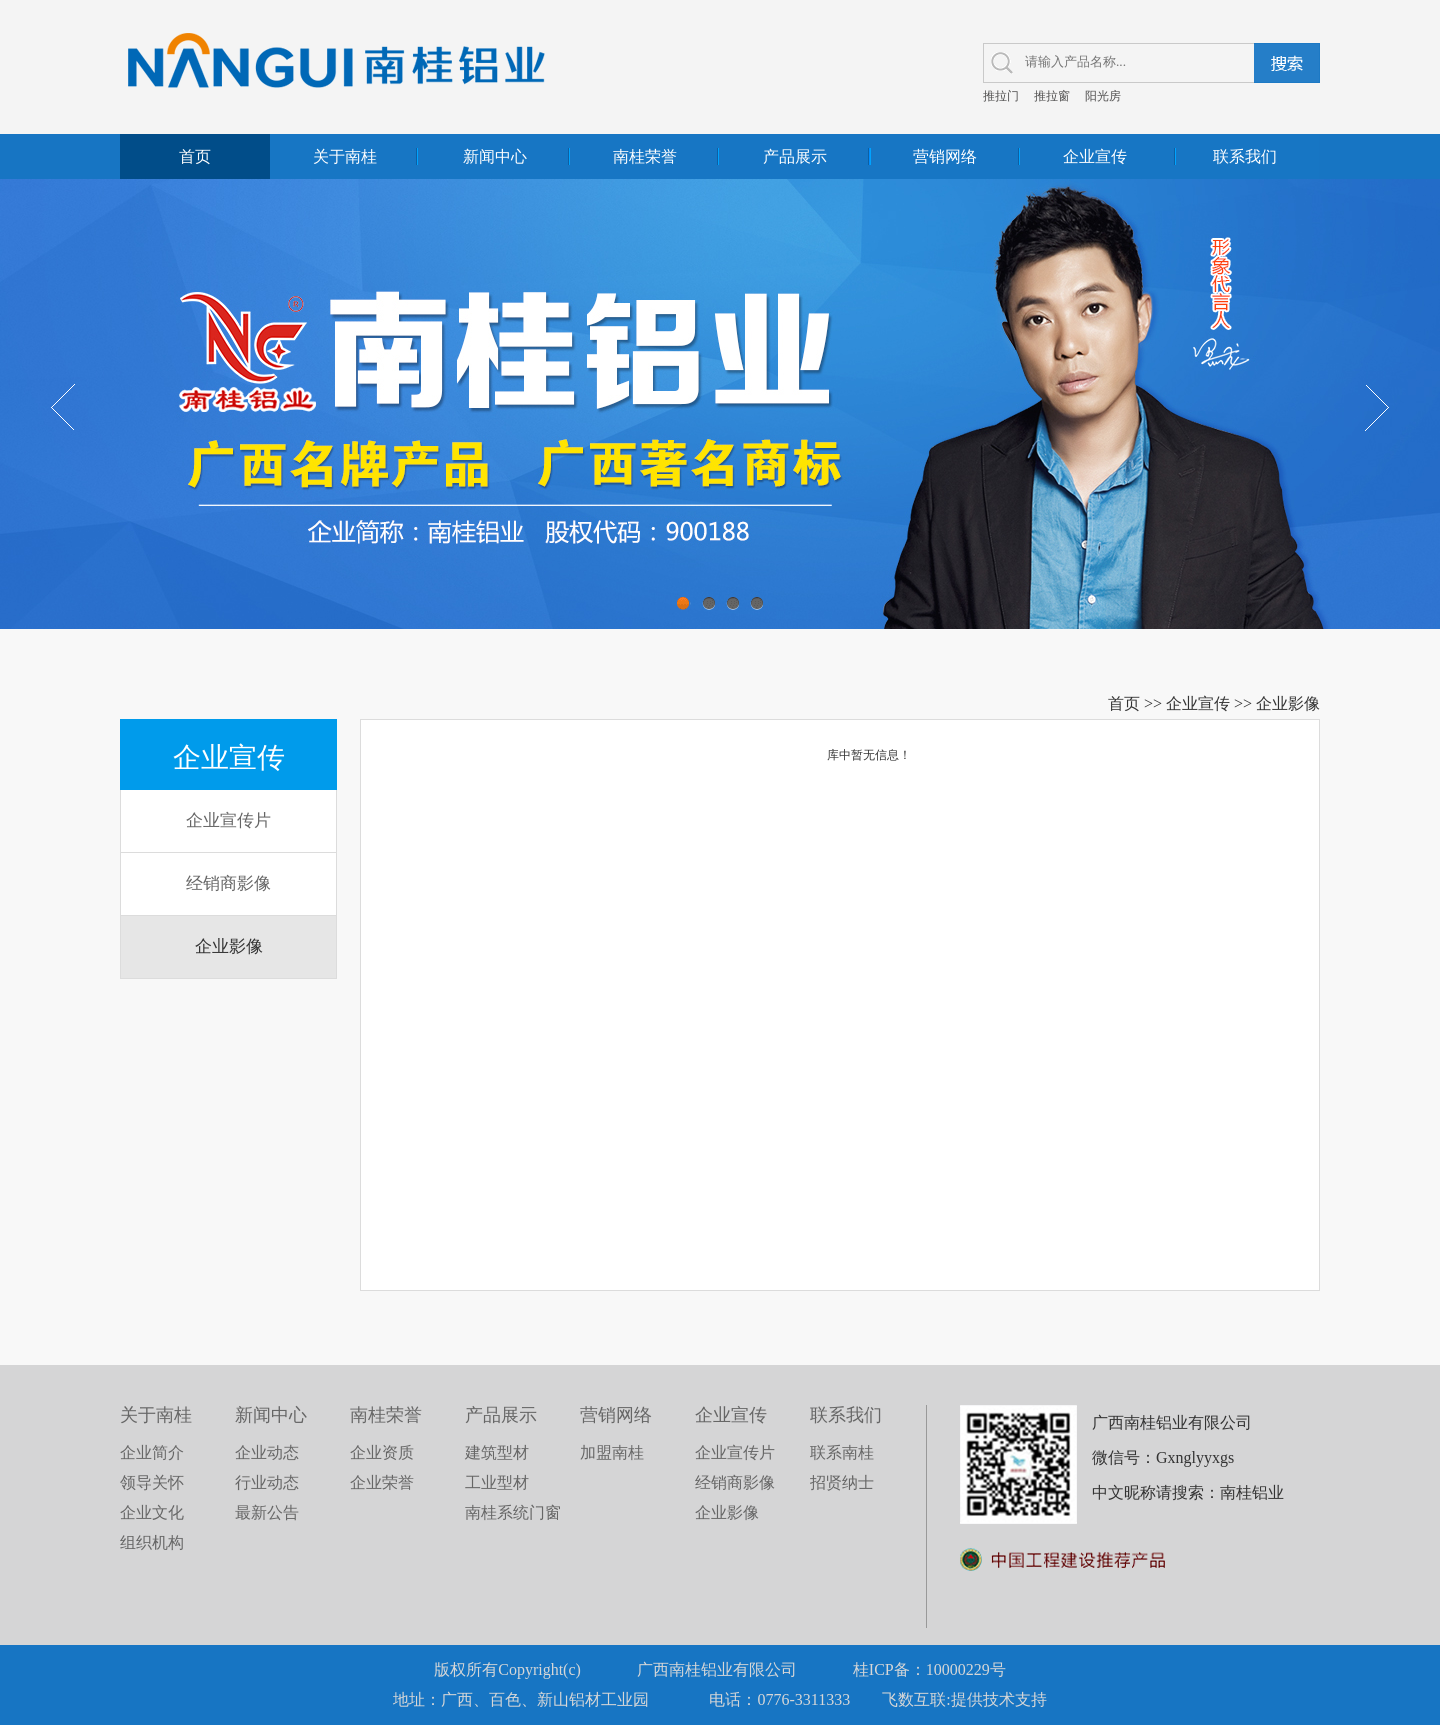  What do you see at coordinates (495, 156) in the screenshot?
I see `新闻中心` at bounding box center [495, 156].